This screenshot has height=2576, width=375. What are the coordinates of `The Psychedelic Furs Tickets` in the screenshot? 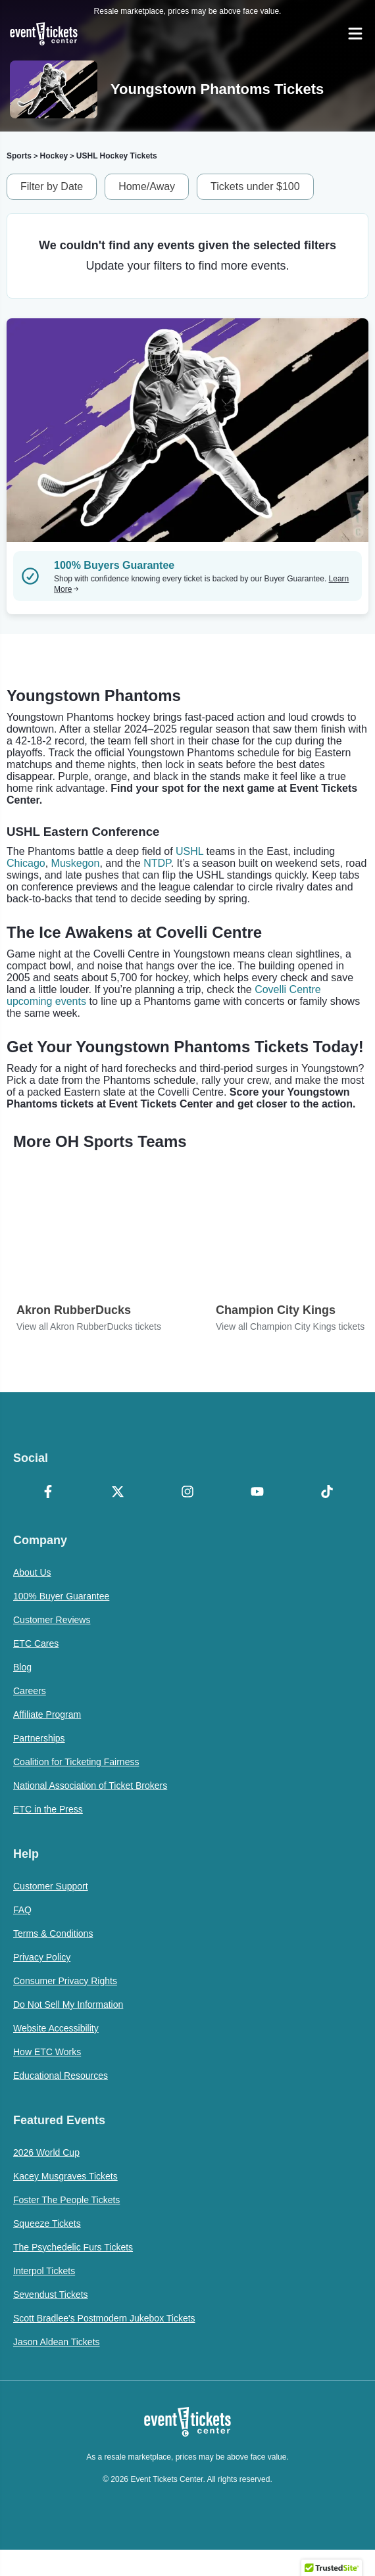 It's located at (73, 2247).